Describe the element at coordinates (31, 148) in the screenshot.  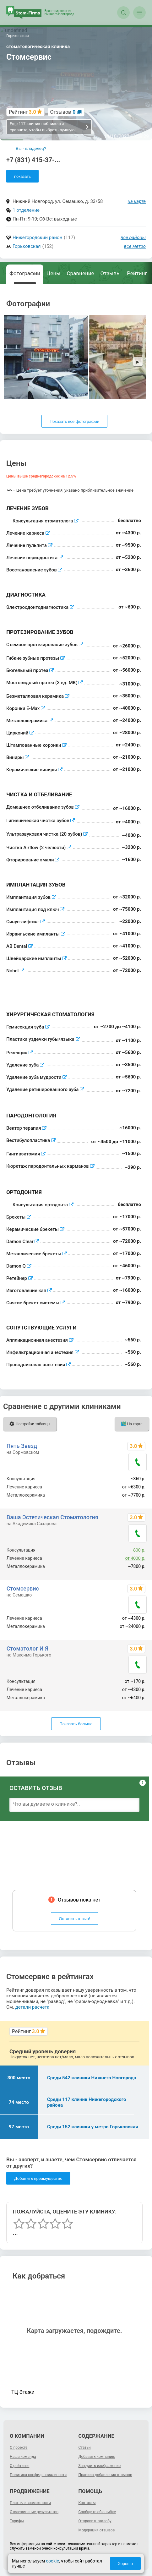
I see `Вы - владелец?` at that location.